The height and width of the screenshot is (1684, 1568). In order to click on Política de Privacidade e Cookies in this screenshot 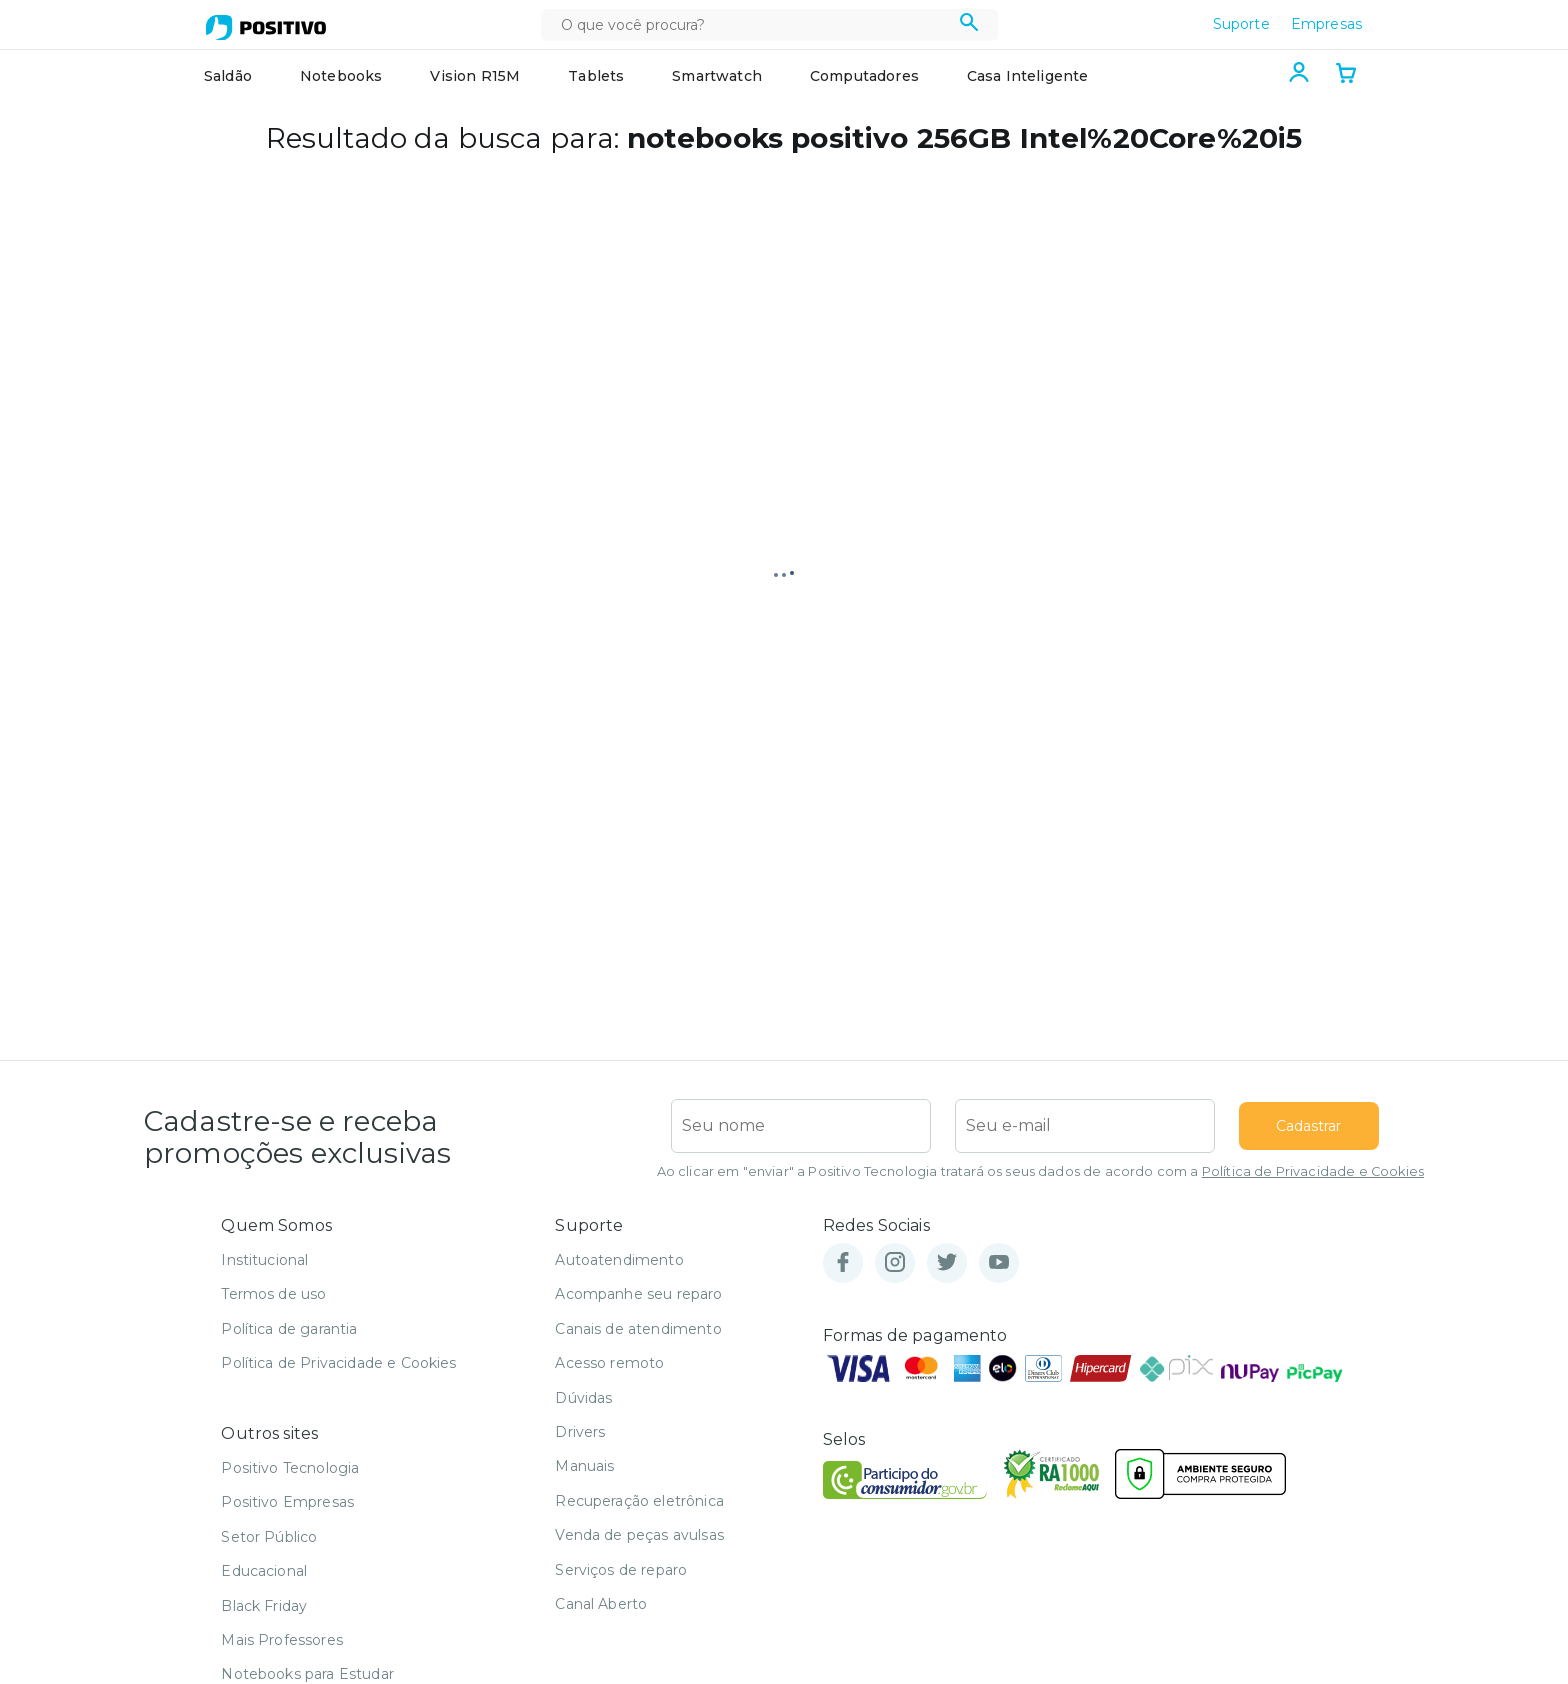, I will do `click(1313, 1171)`.